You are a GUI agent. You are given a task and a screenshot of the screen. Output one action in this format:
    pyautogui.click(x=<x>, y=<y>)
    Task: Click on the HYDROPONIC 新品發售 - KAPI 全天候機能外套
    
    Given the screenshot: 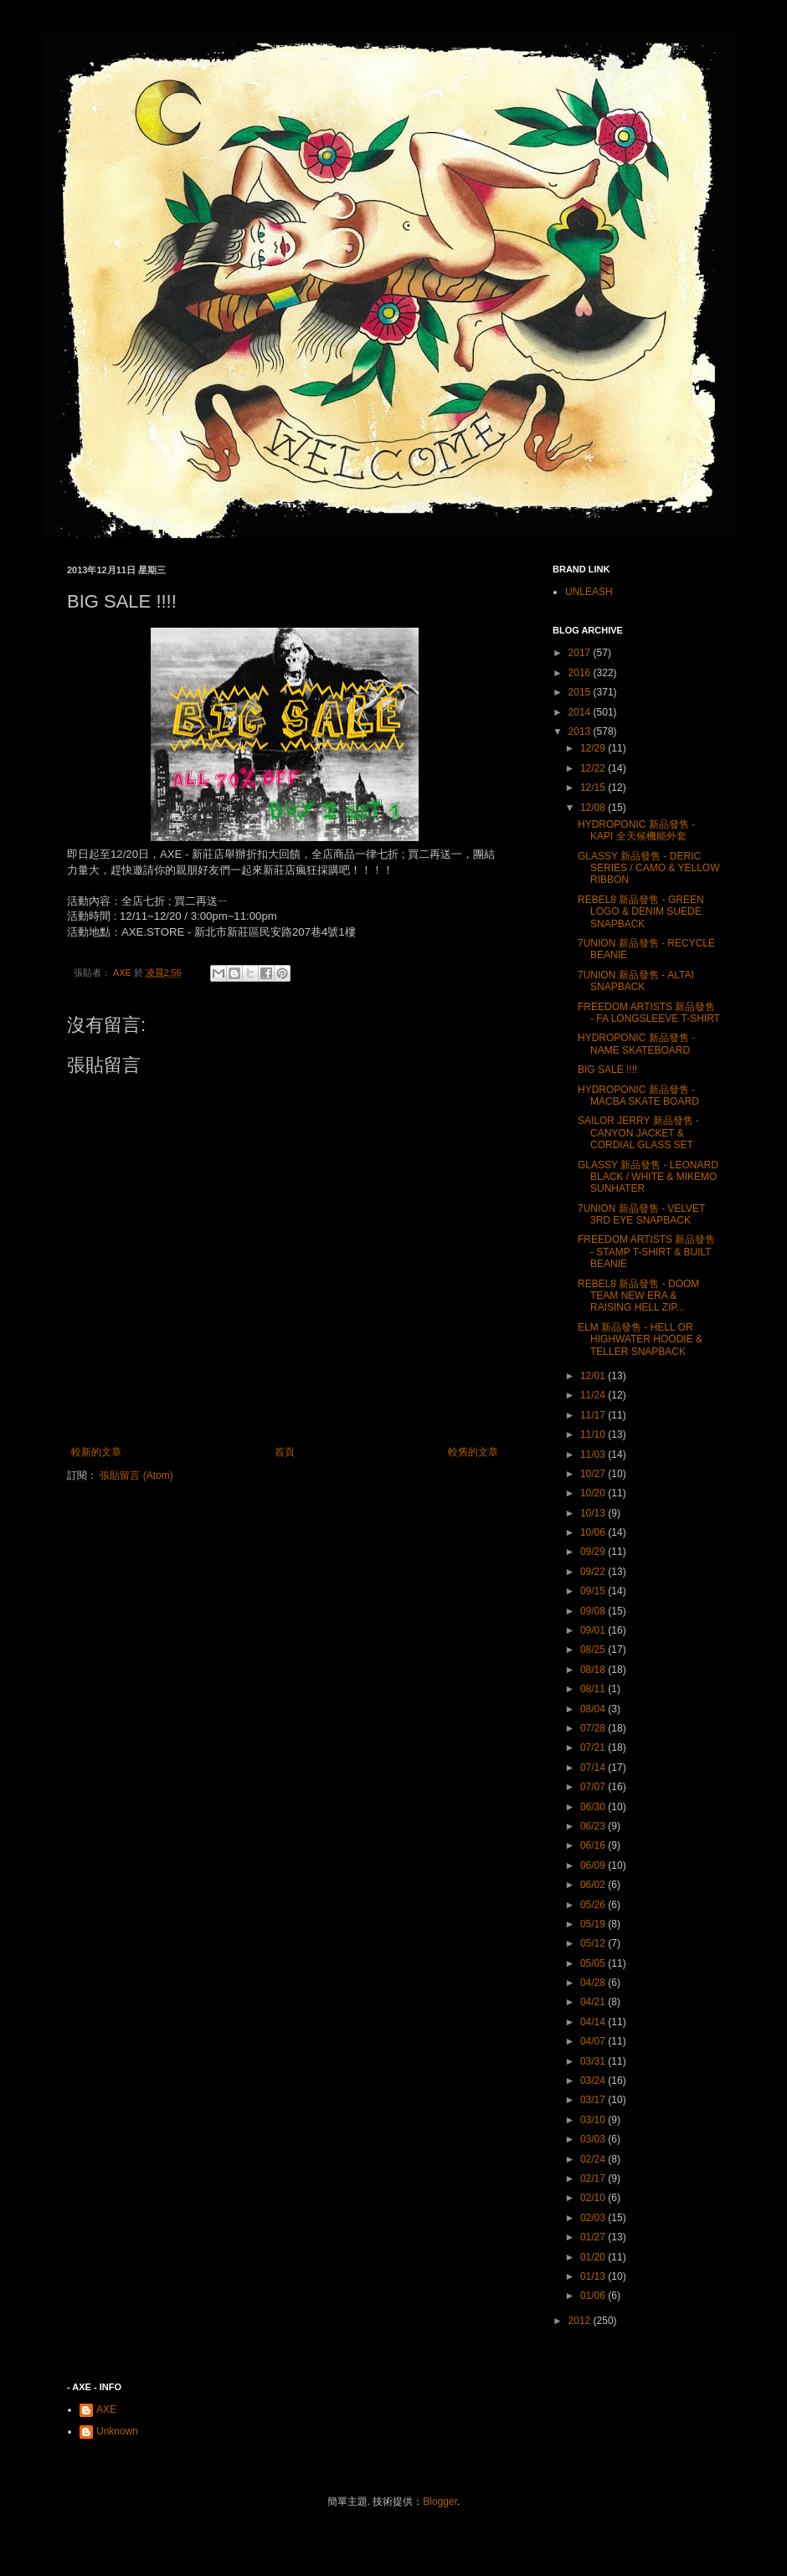 What is the action you would take?
    pyautogui.click(x=636, y=830)
    